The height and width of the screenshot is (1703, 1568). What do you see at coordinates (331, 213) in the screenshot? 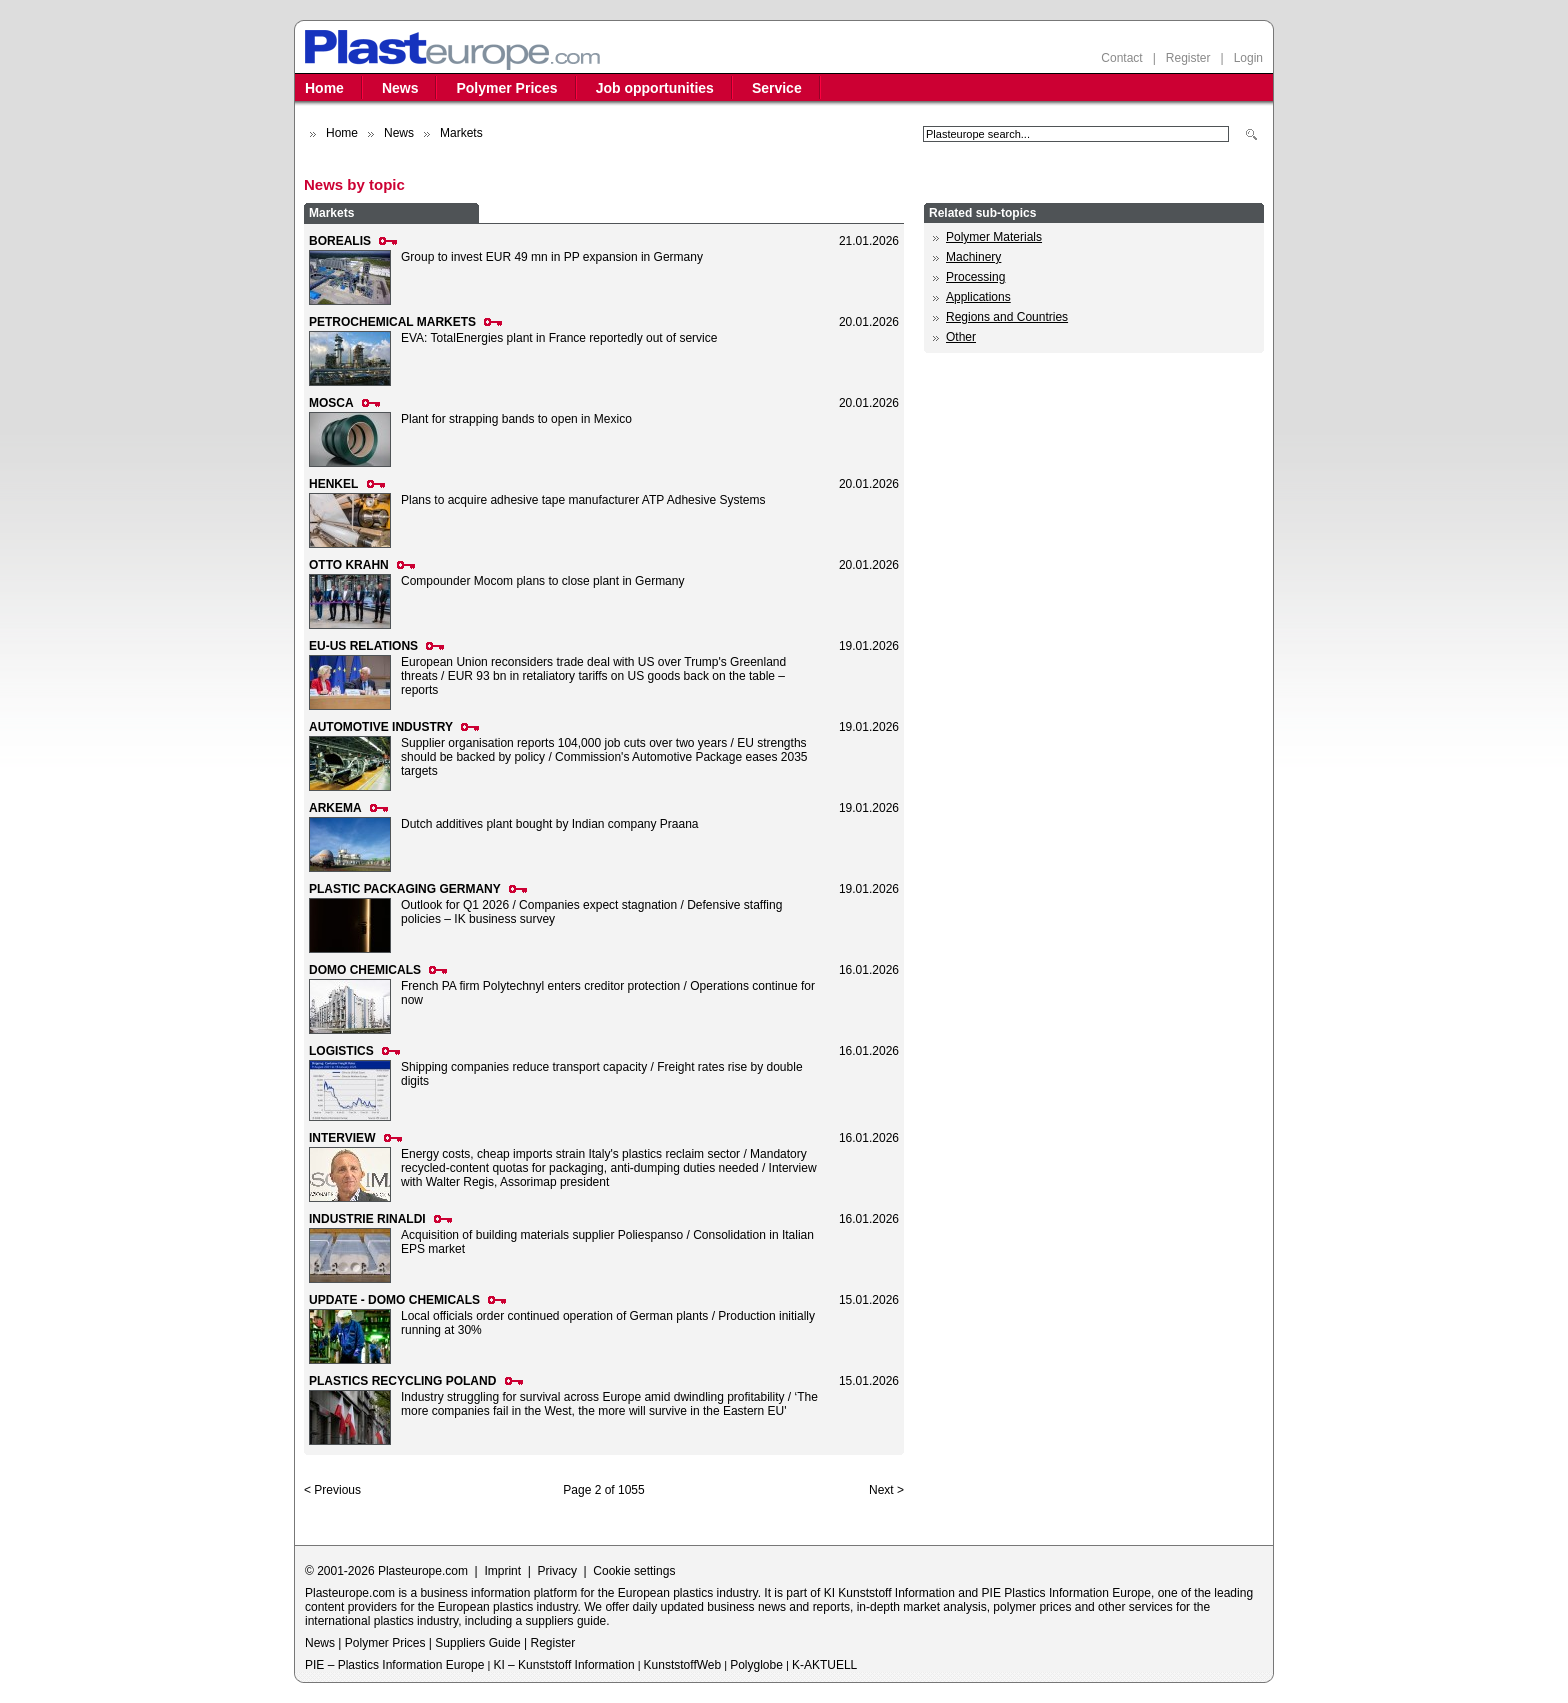
I see `Markets` at bounding box center [331, 213].